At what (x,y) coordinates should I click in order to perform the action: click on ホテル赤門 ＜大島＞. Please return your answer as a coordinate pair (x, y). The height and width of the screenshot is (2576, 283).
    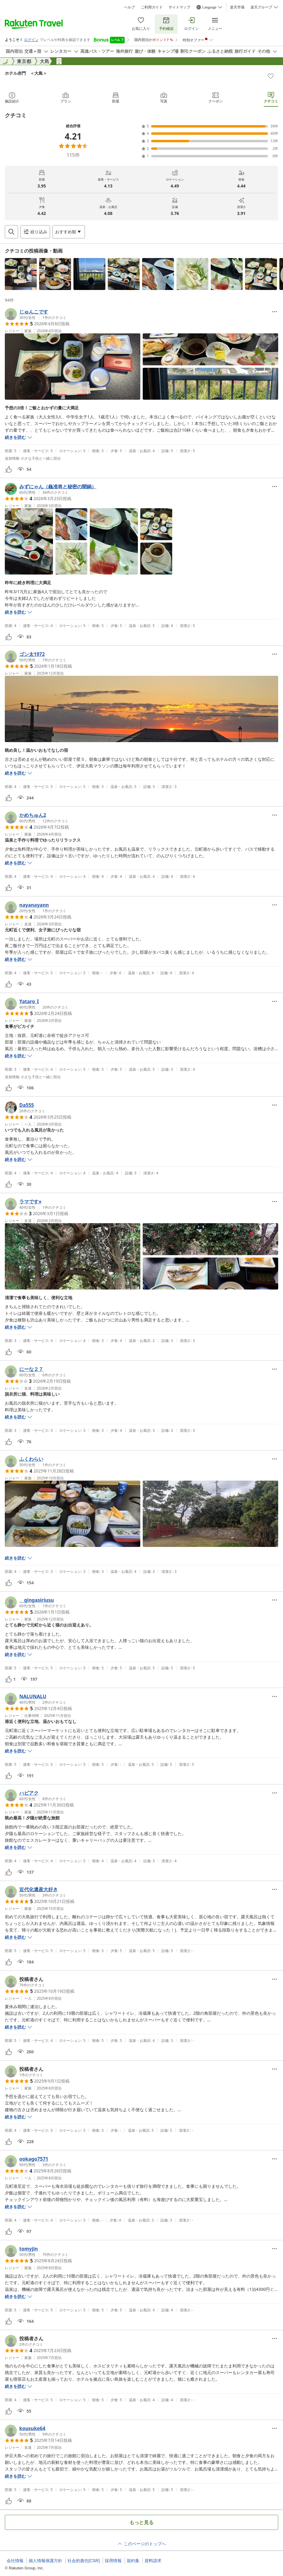
    Looking at the image, I should click on (26, 73).